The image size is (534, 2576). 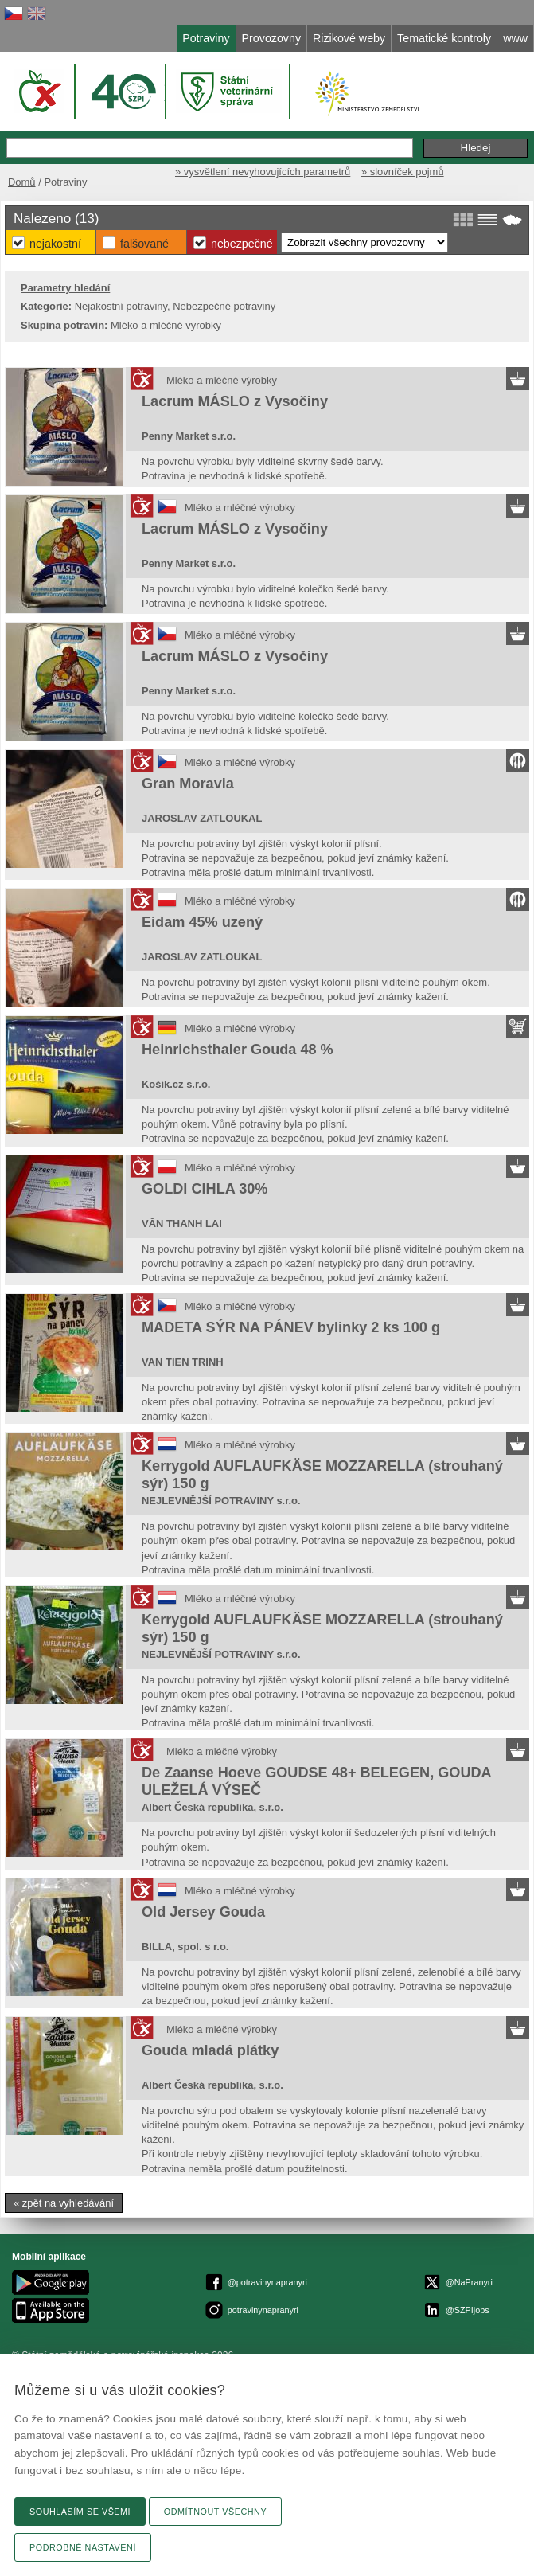 What do you see at coordinates (189, 436) in the screenshot?
I see `Penny Market s.r.o.` at bounding box center [189, 436].